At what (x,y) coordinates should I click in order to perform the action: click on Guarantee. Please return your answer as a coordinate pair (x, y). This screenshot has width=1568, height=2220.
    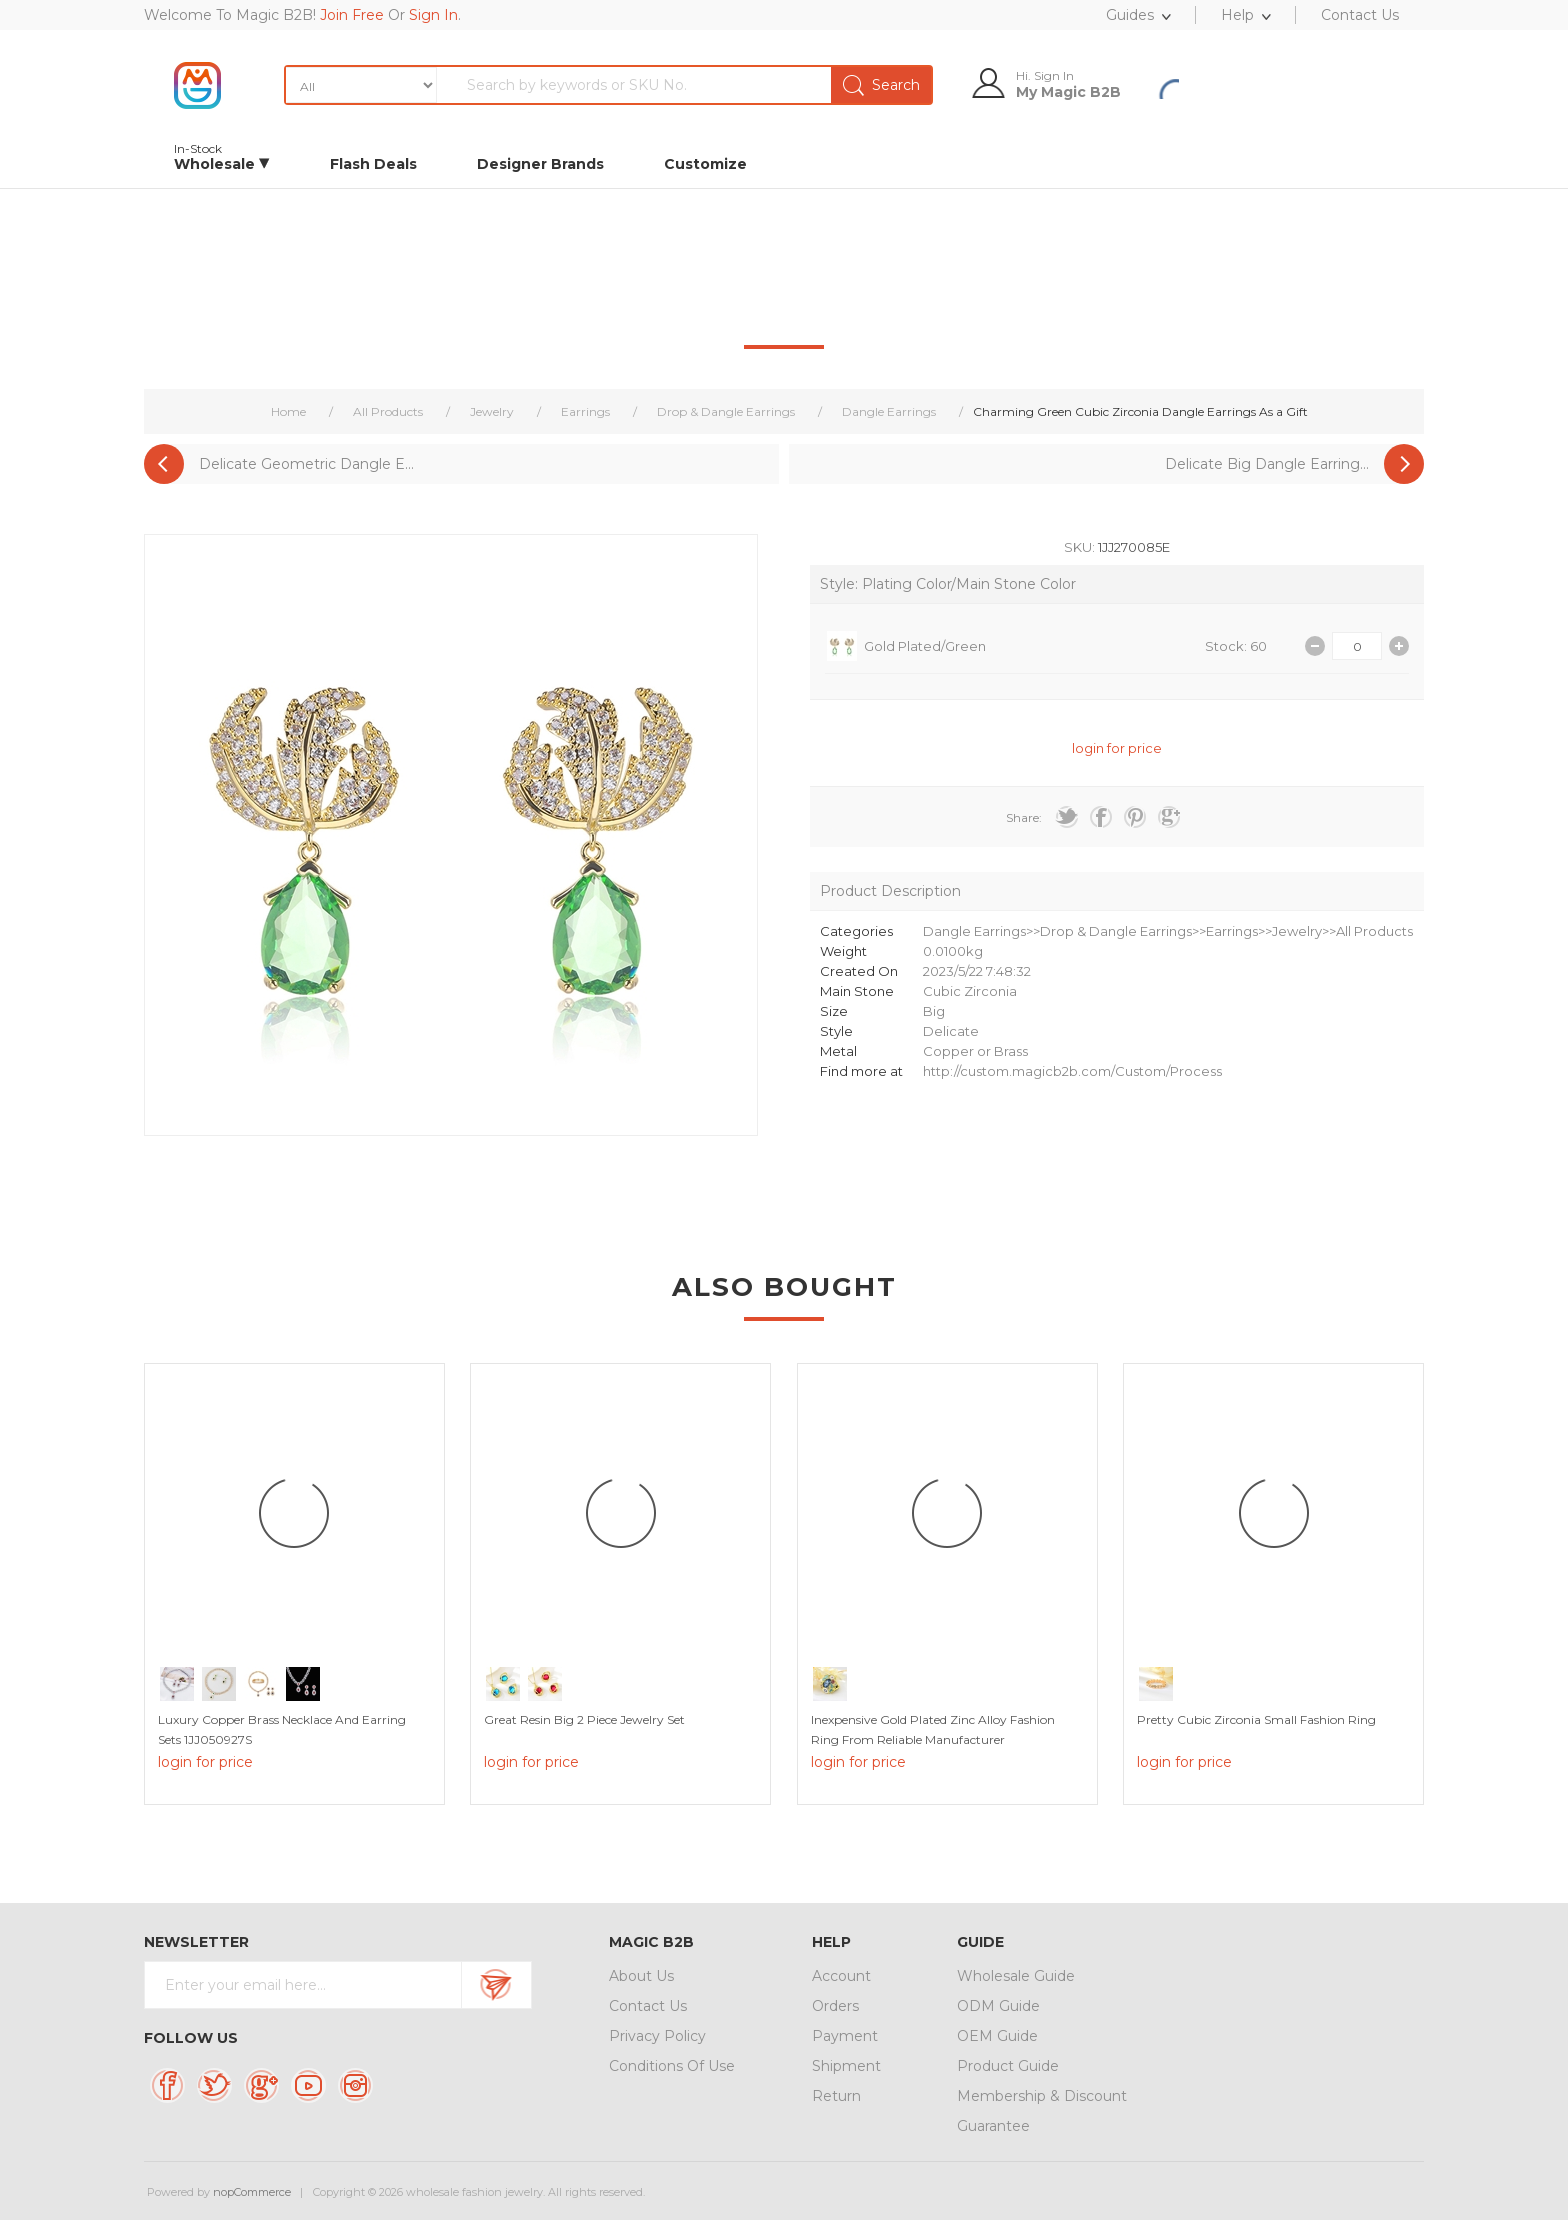
    Looking at the image, I should click on (993, 2126).